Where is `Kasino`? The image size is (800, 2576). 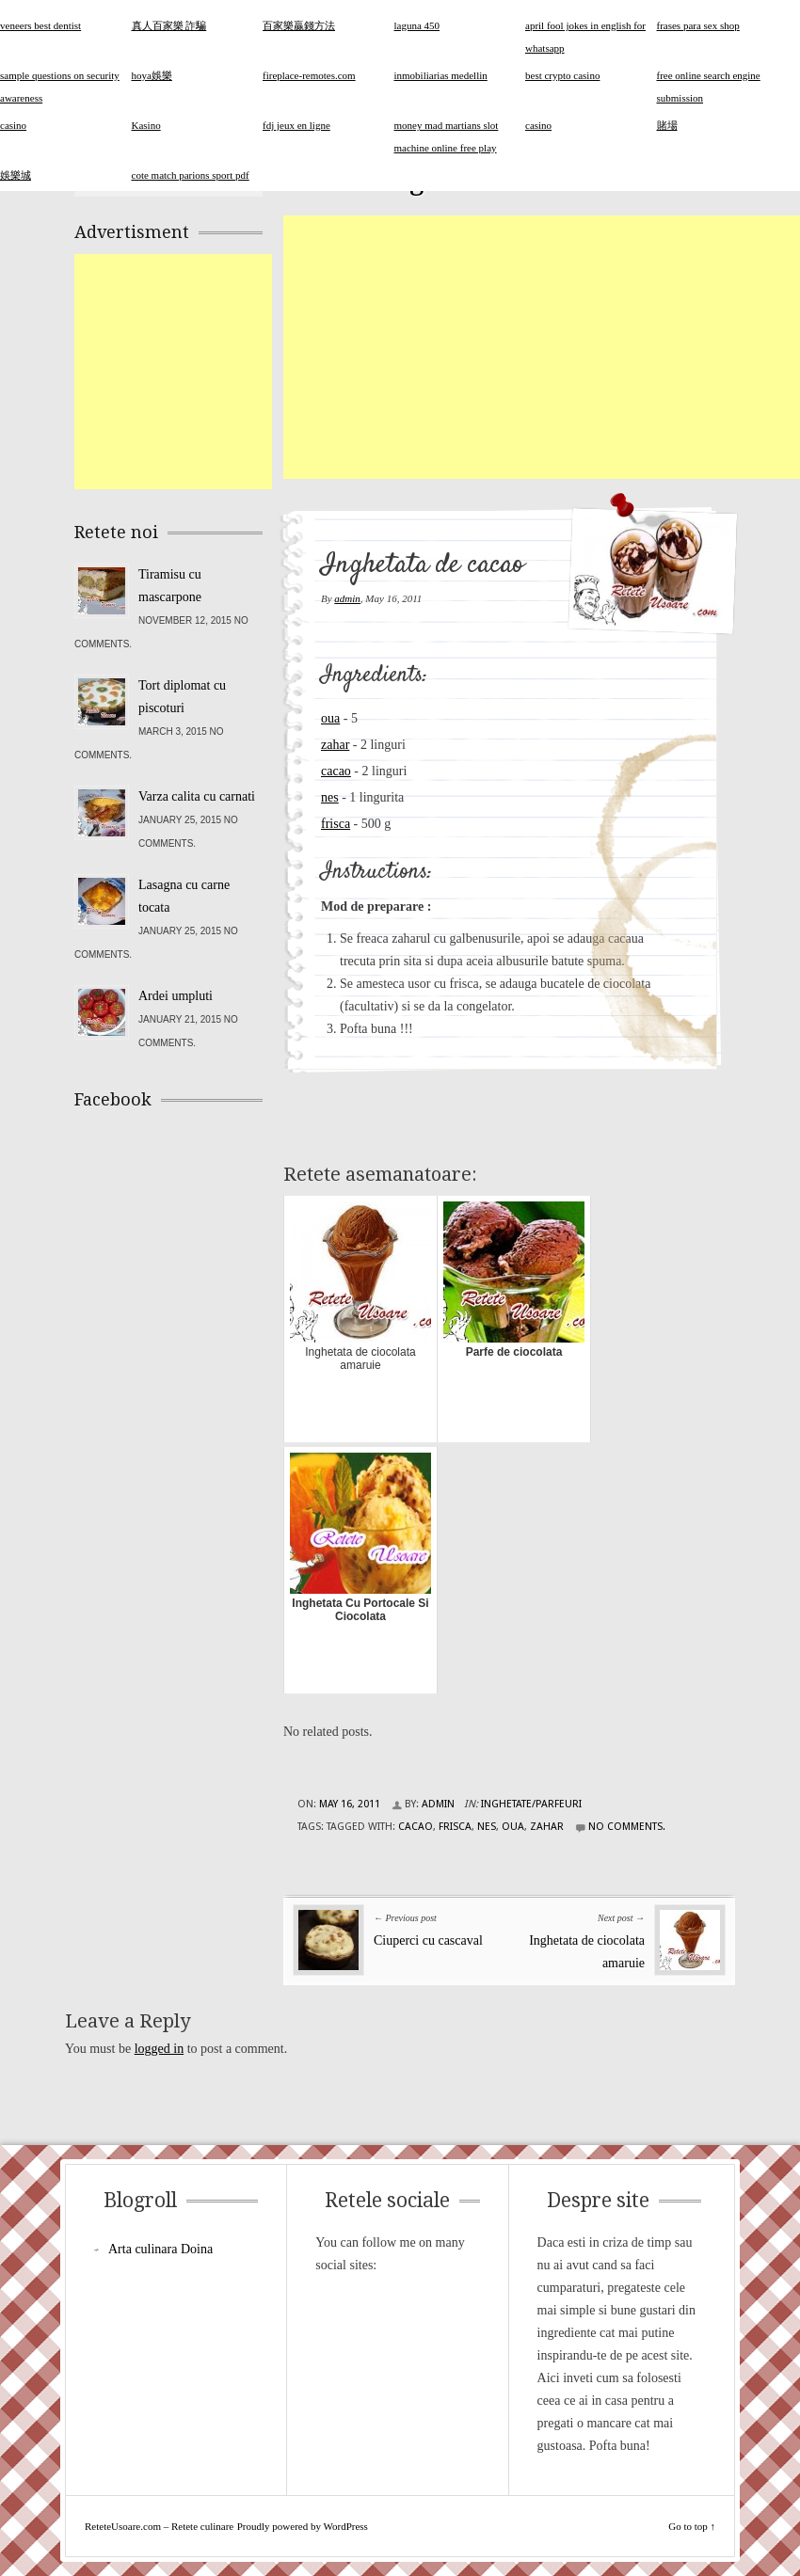 Kasino is located at coordinates (146, 125).